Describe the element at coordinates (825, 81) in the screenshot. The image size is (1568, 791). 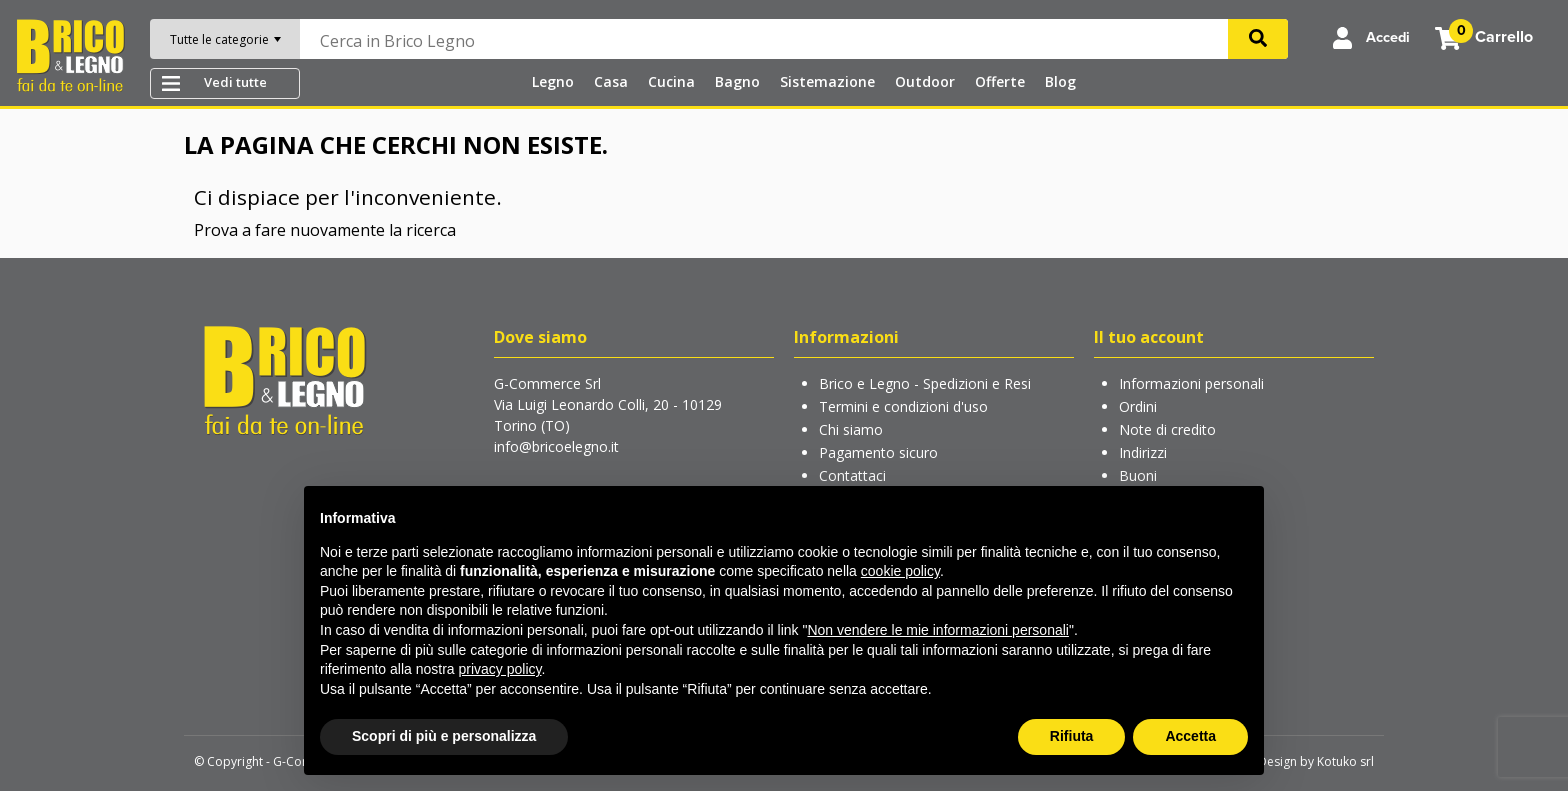
I see `Sistemazione` at that location.